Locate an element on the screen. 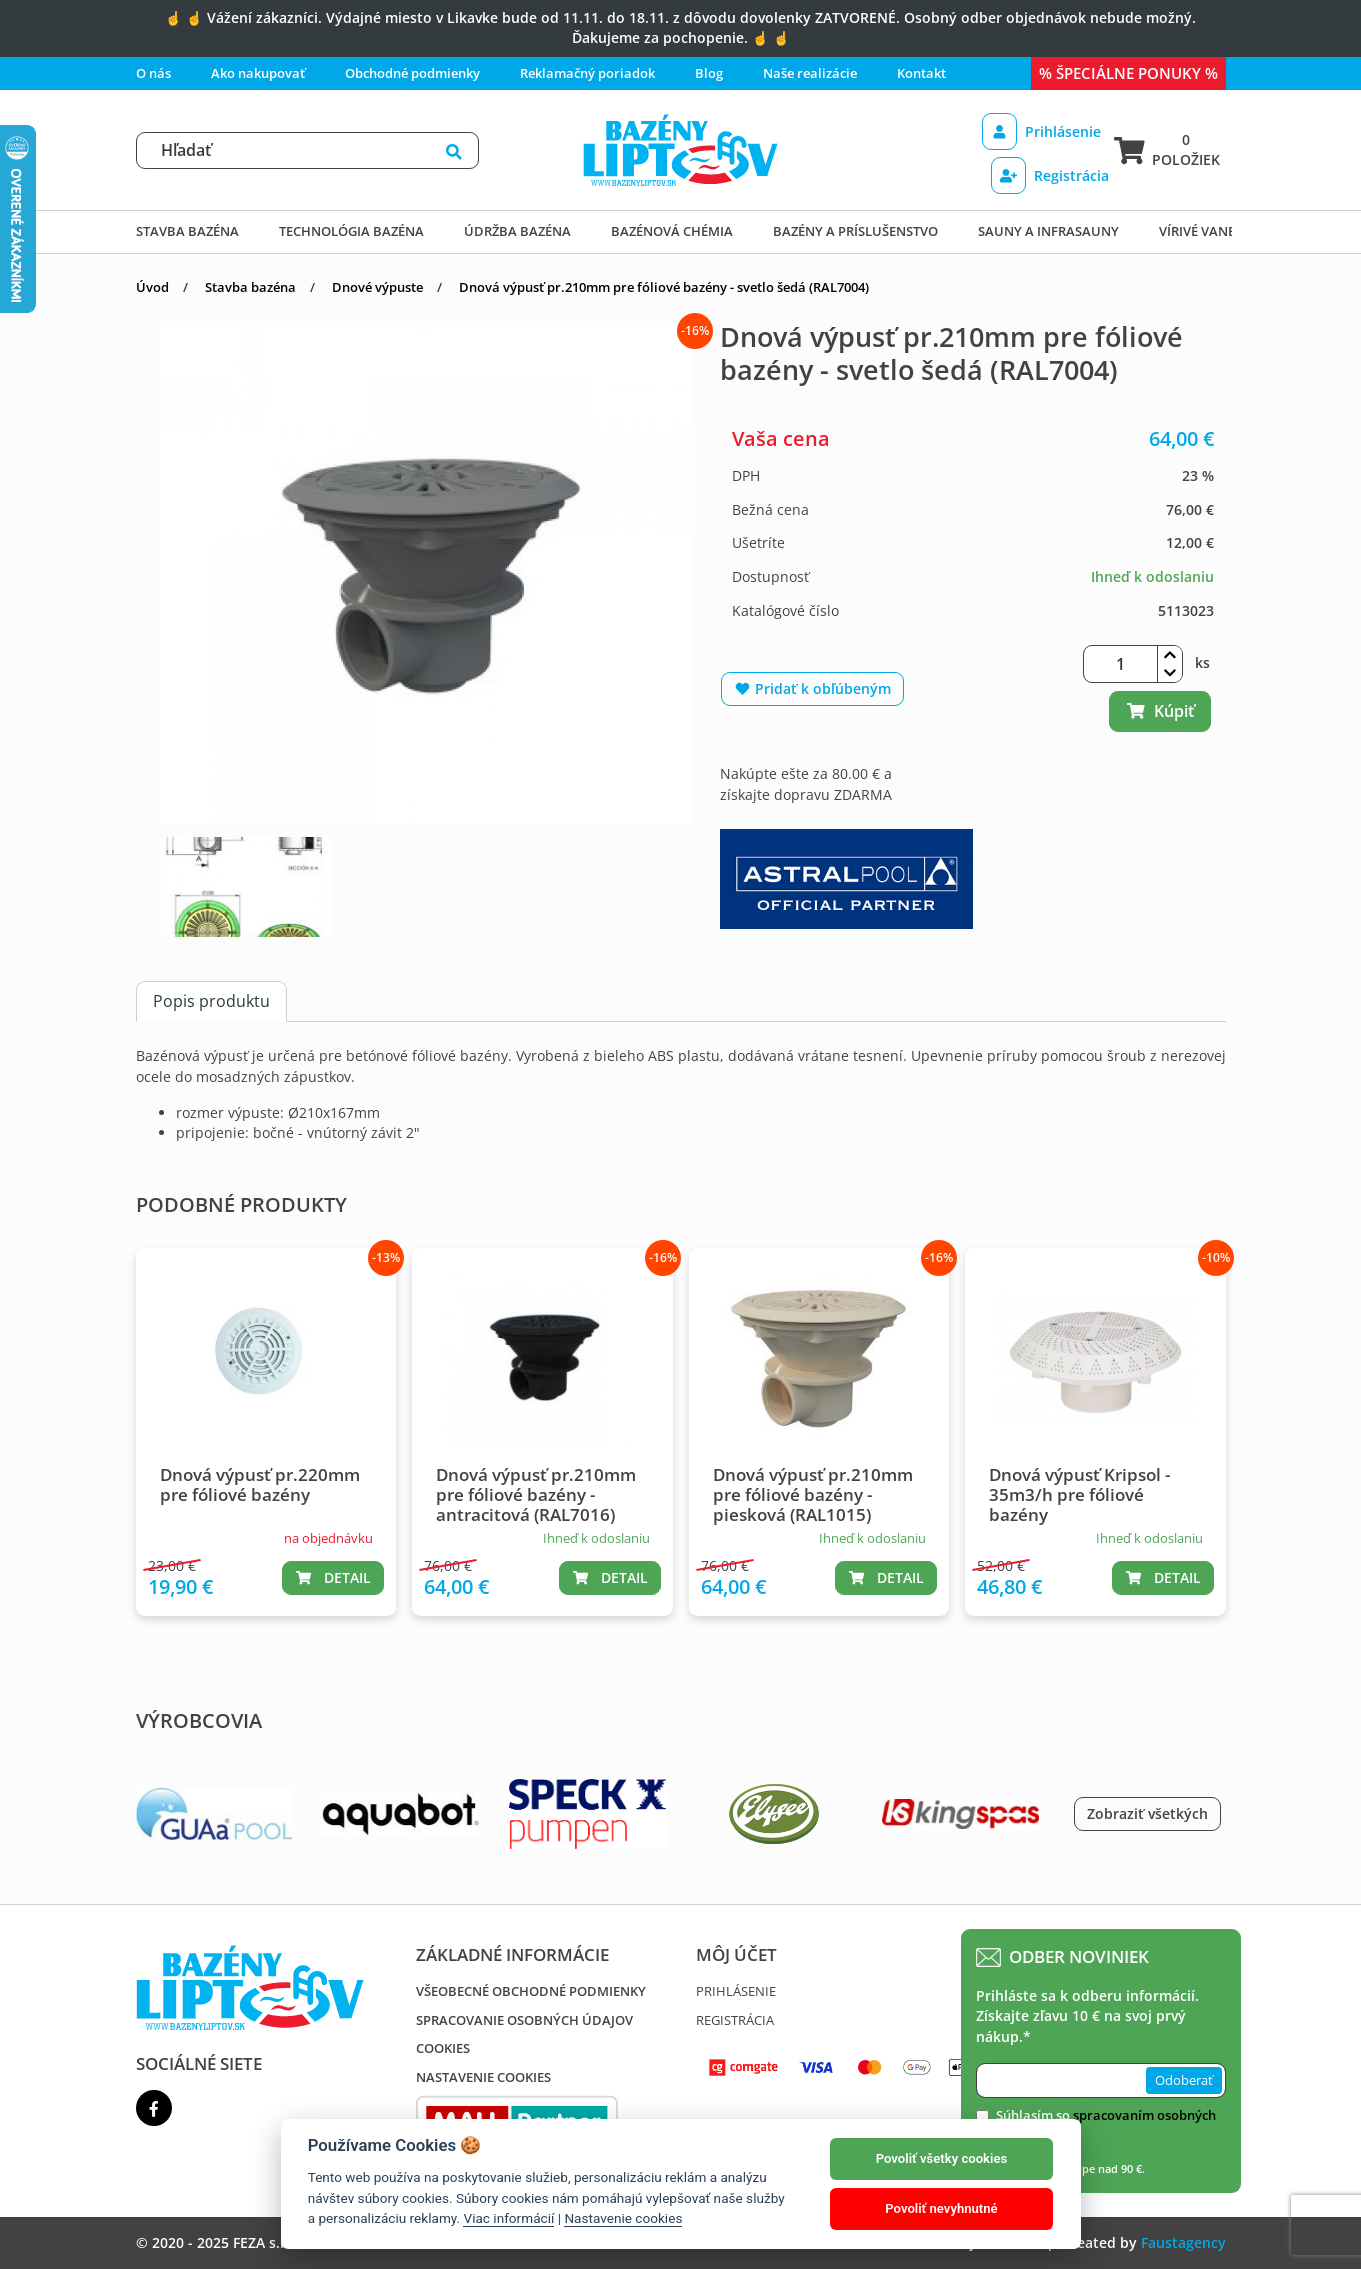  Odoberať is located at coordinates (1184, 2080).